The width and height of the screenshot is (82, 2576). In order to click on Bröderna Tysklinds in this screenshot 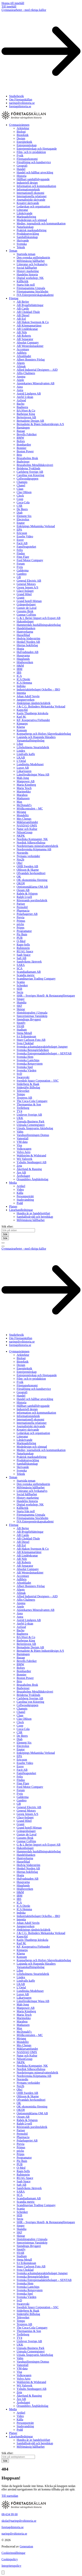, I will do `click(28, 468)`.